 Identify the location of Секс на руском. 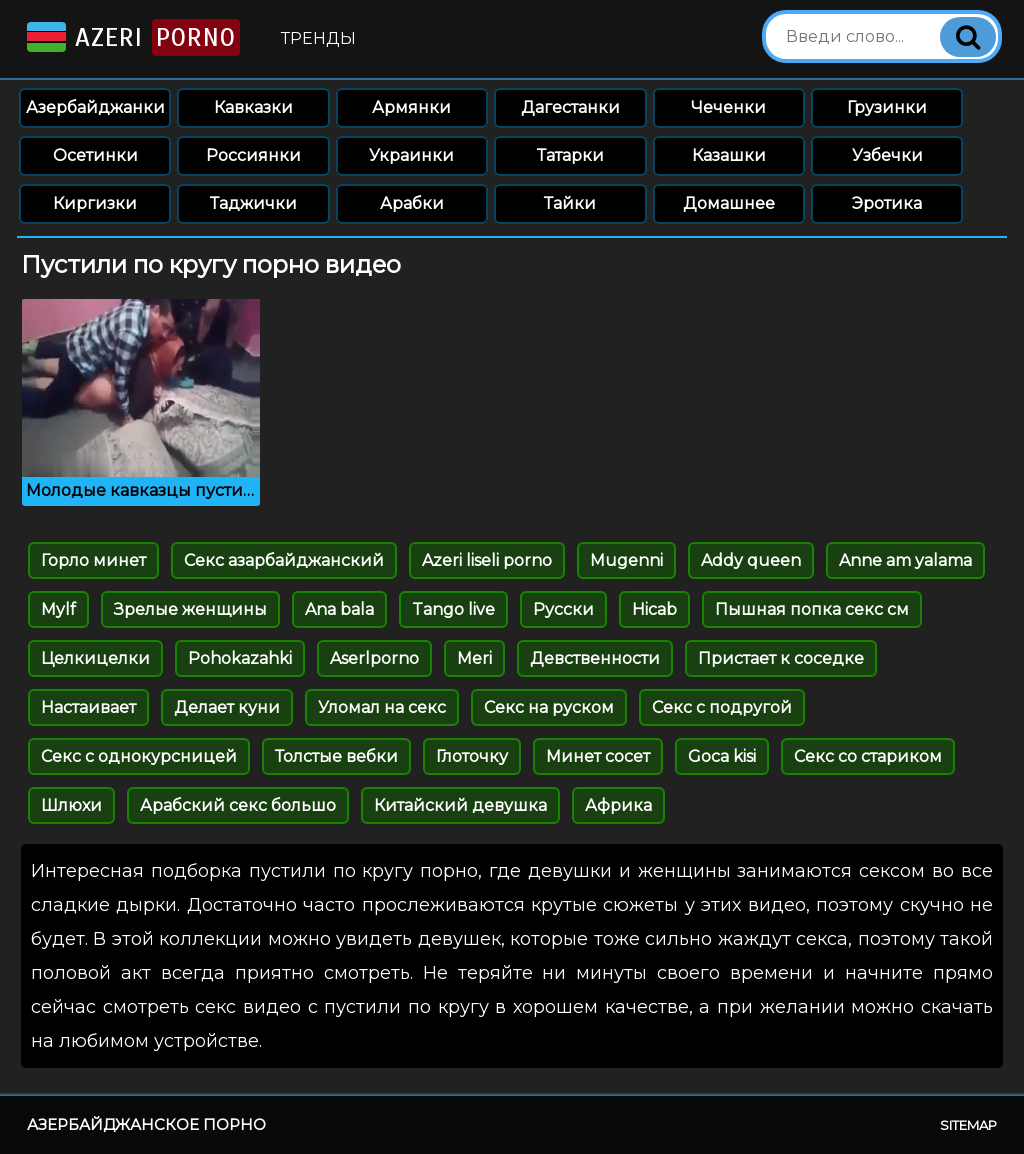
(549, 707).